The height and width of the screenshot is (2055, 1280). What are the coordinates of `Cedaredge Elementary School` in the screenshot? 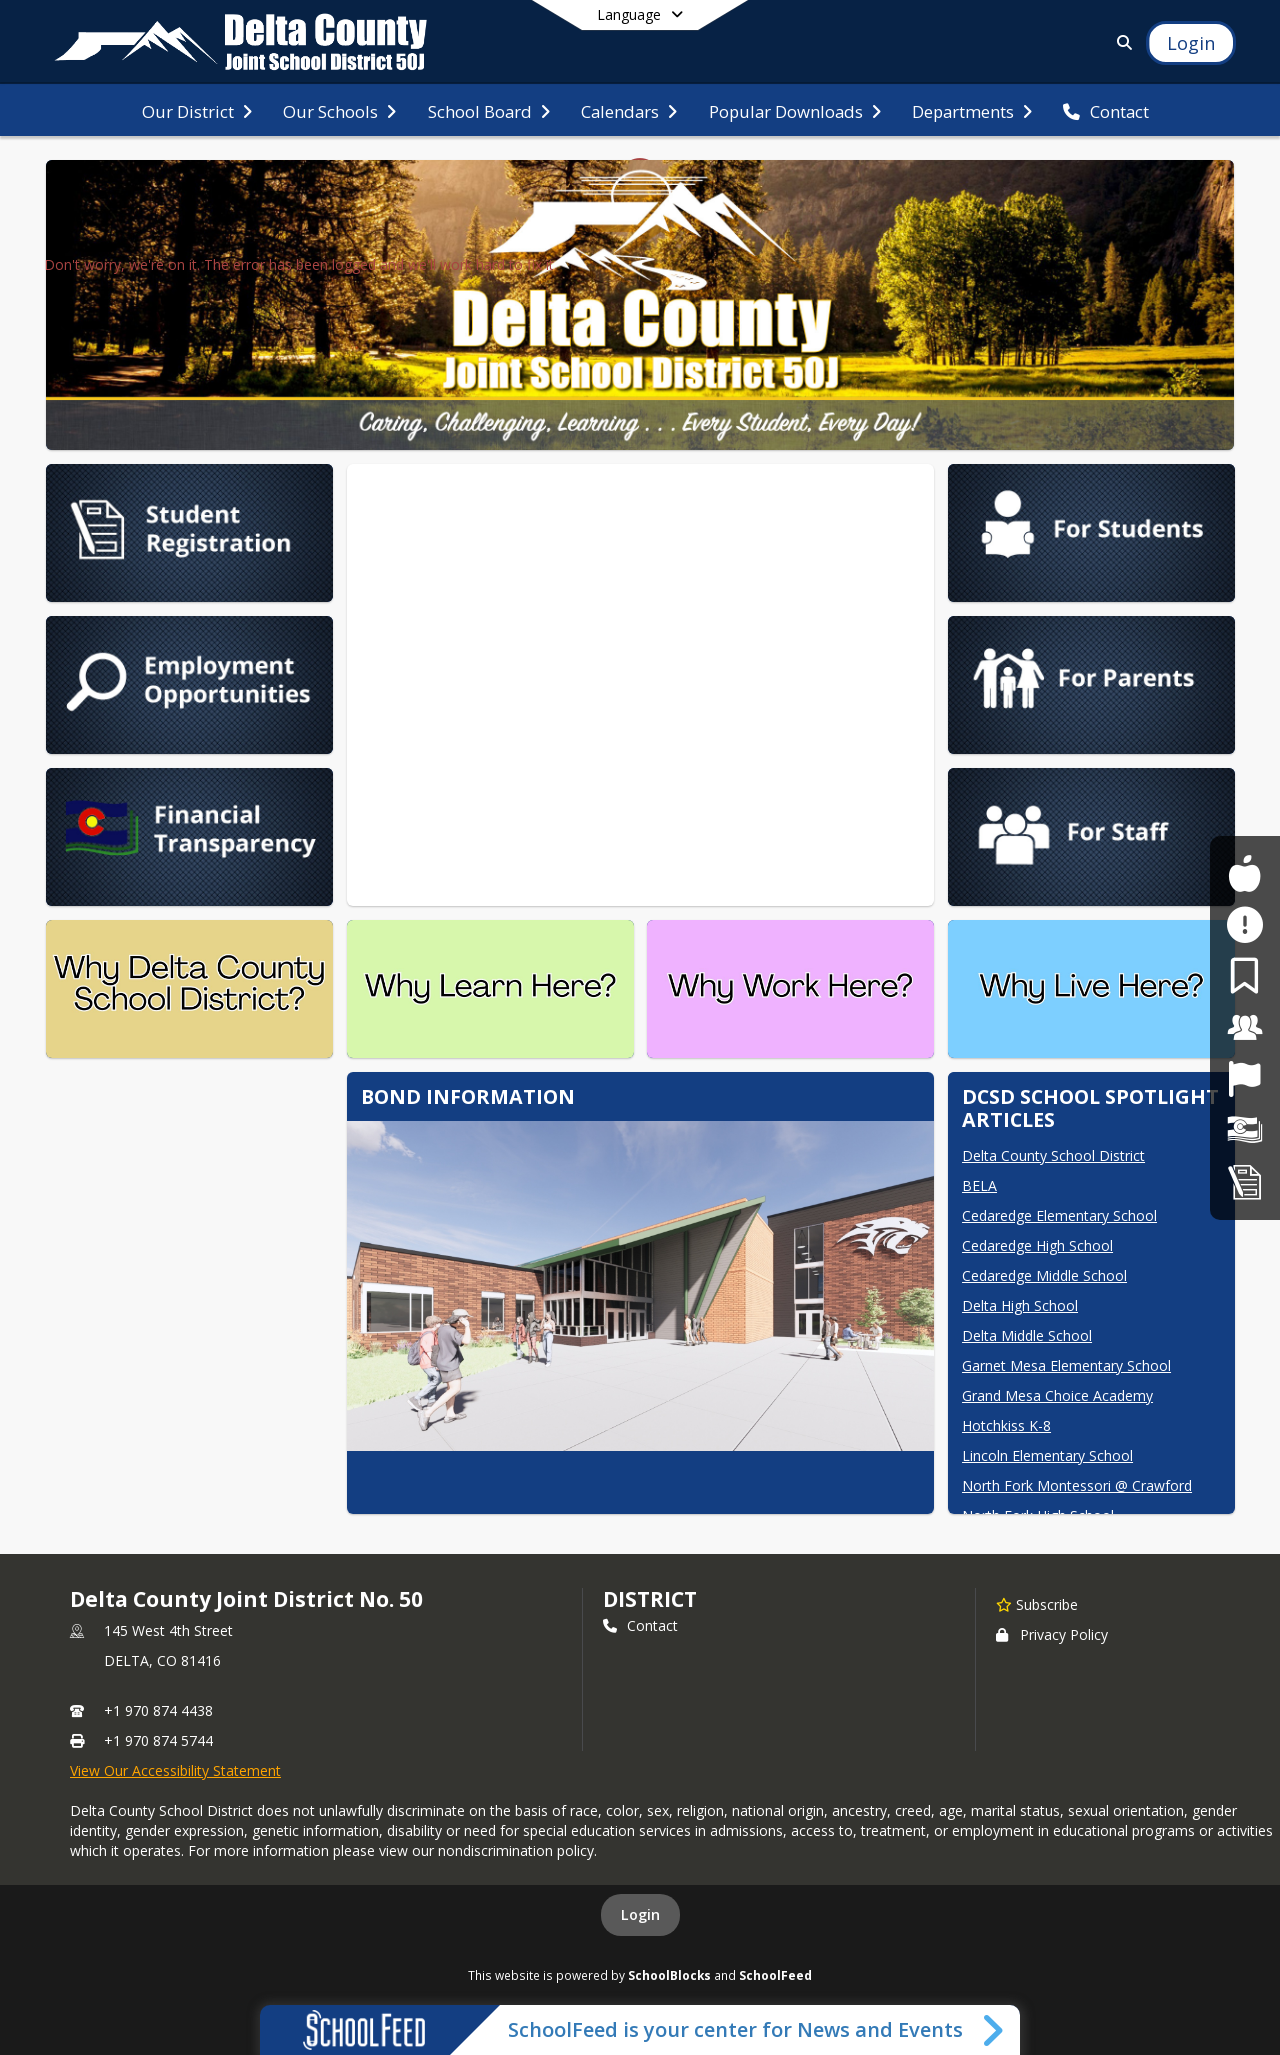 It's located at (1059, 1215).